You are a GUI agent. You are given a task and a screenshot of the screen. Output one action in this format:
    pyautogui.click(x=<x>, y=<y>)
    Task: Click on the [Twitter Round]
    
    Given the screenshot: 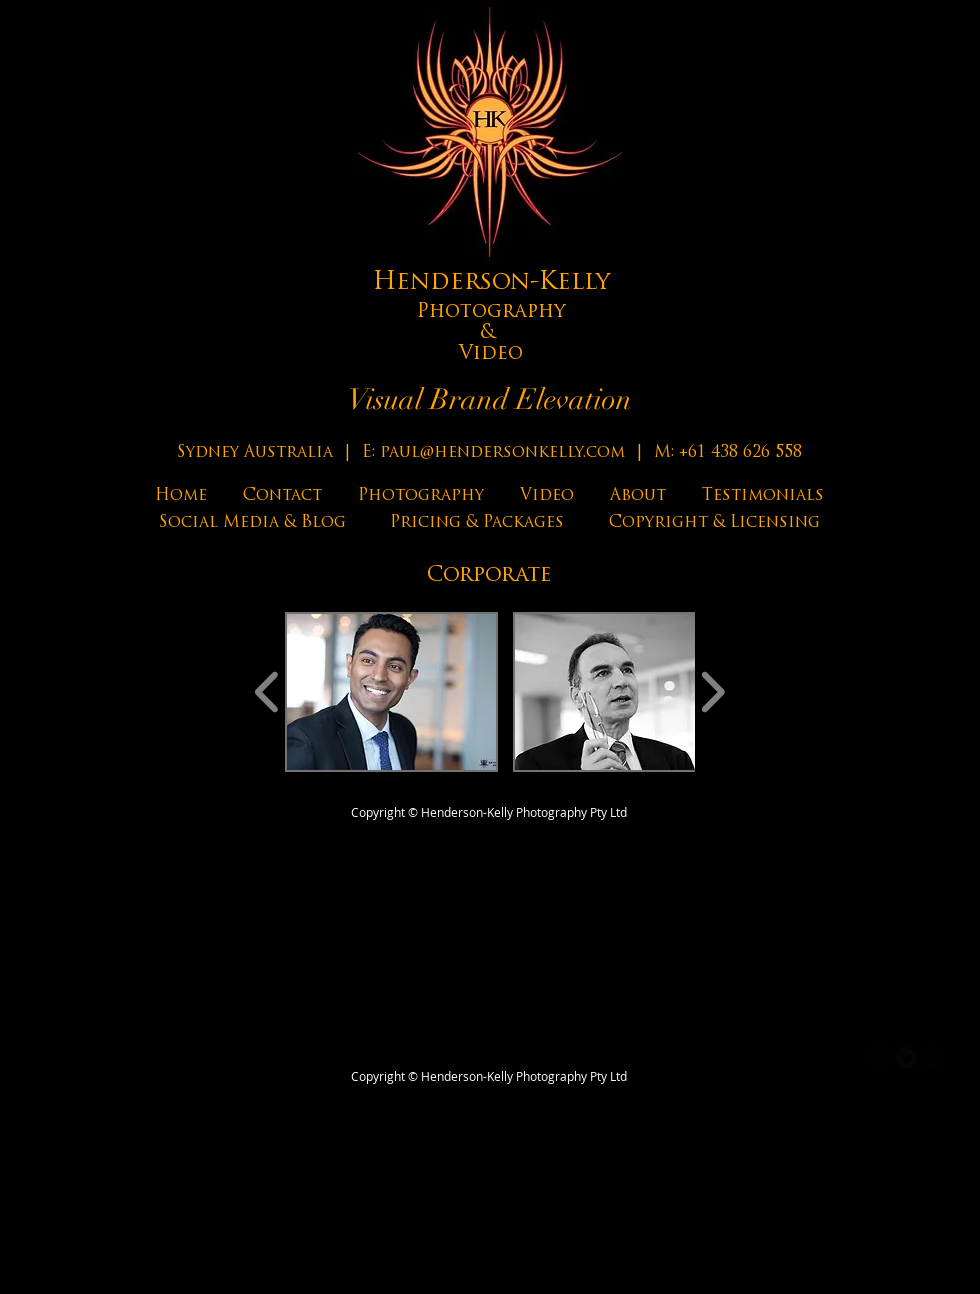 What is the action you would take?
    pyautogui.click(x=906, y=1057)
    